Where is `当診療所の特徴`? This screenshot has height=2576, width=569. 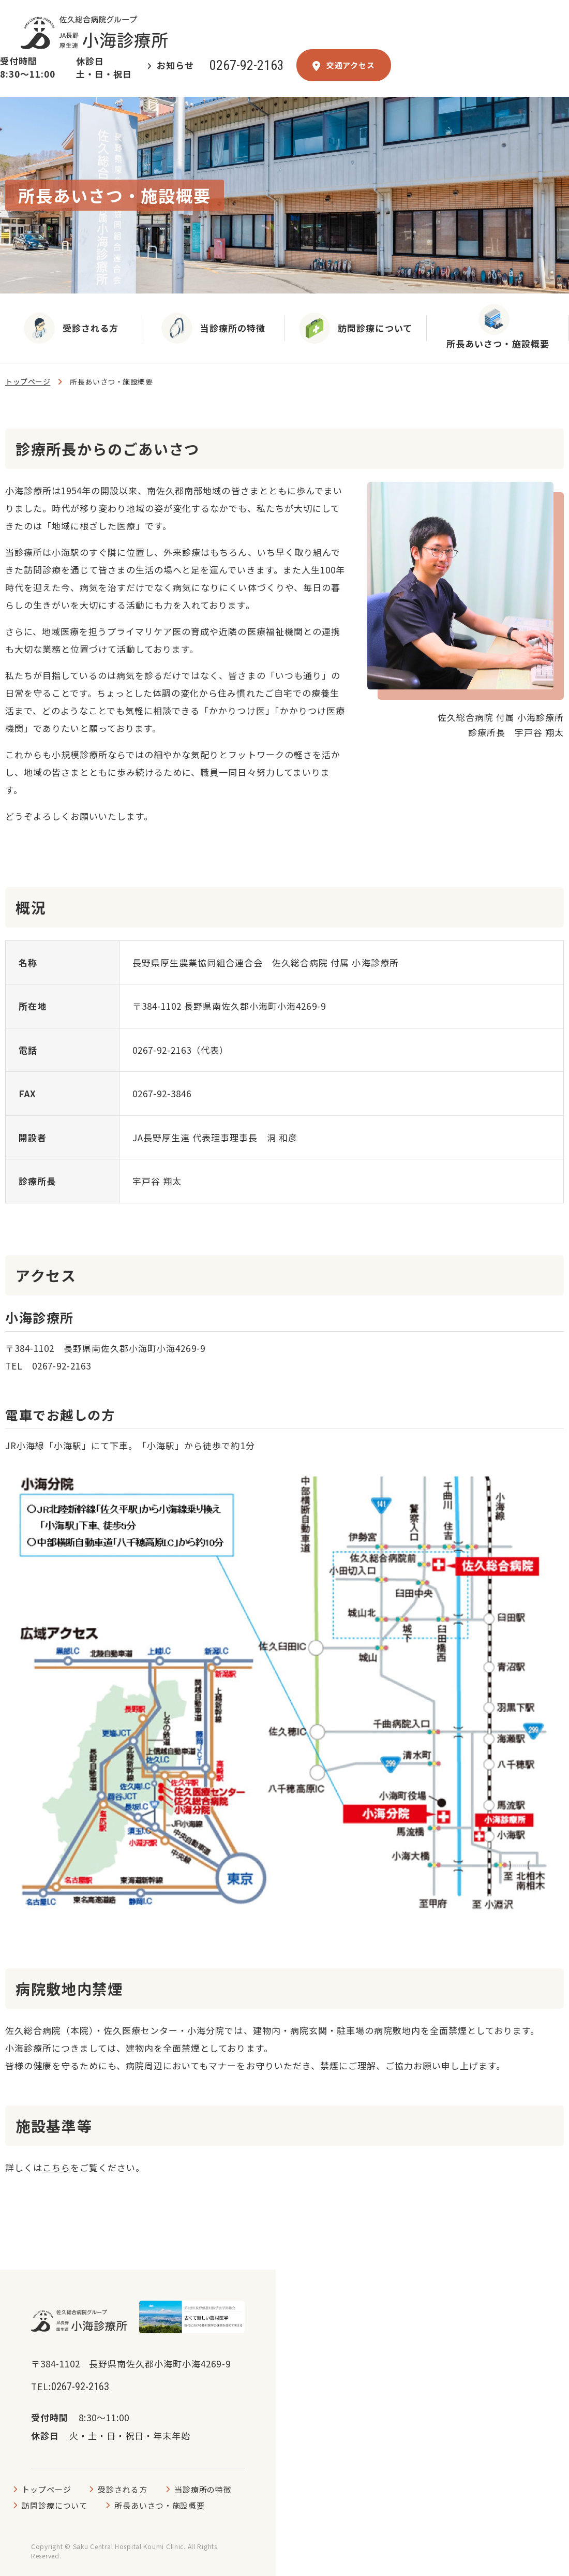
当診療所の特徴 is located at coordinates (203, 2489).